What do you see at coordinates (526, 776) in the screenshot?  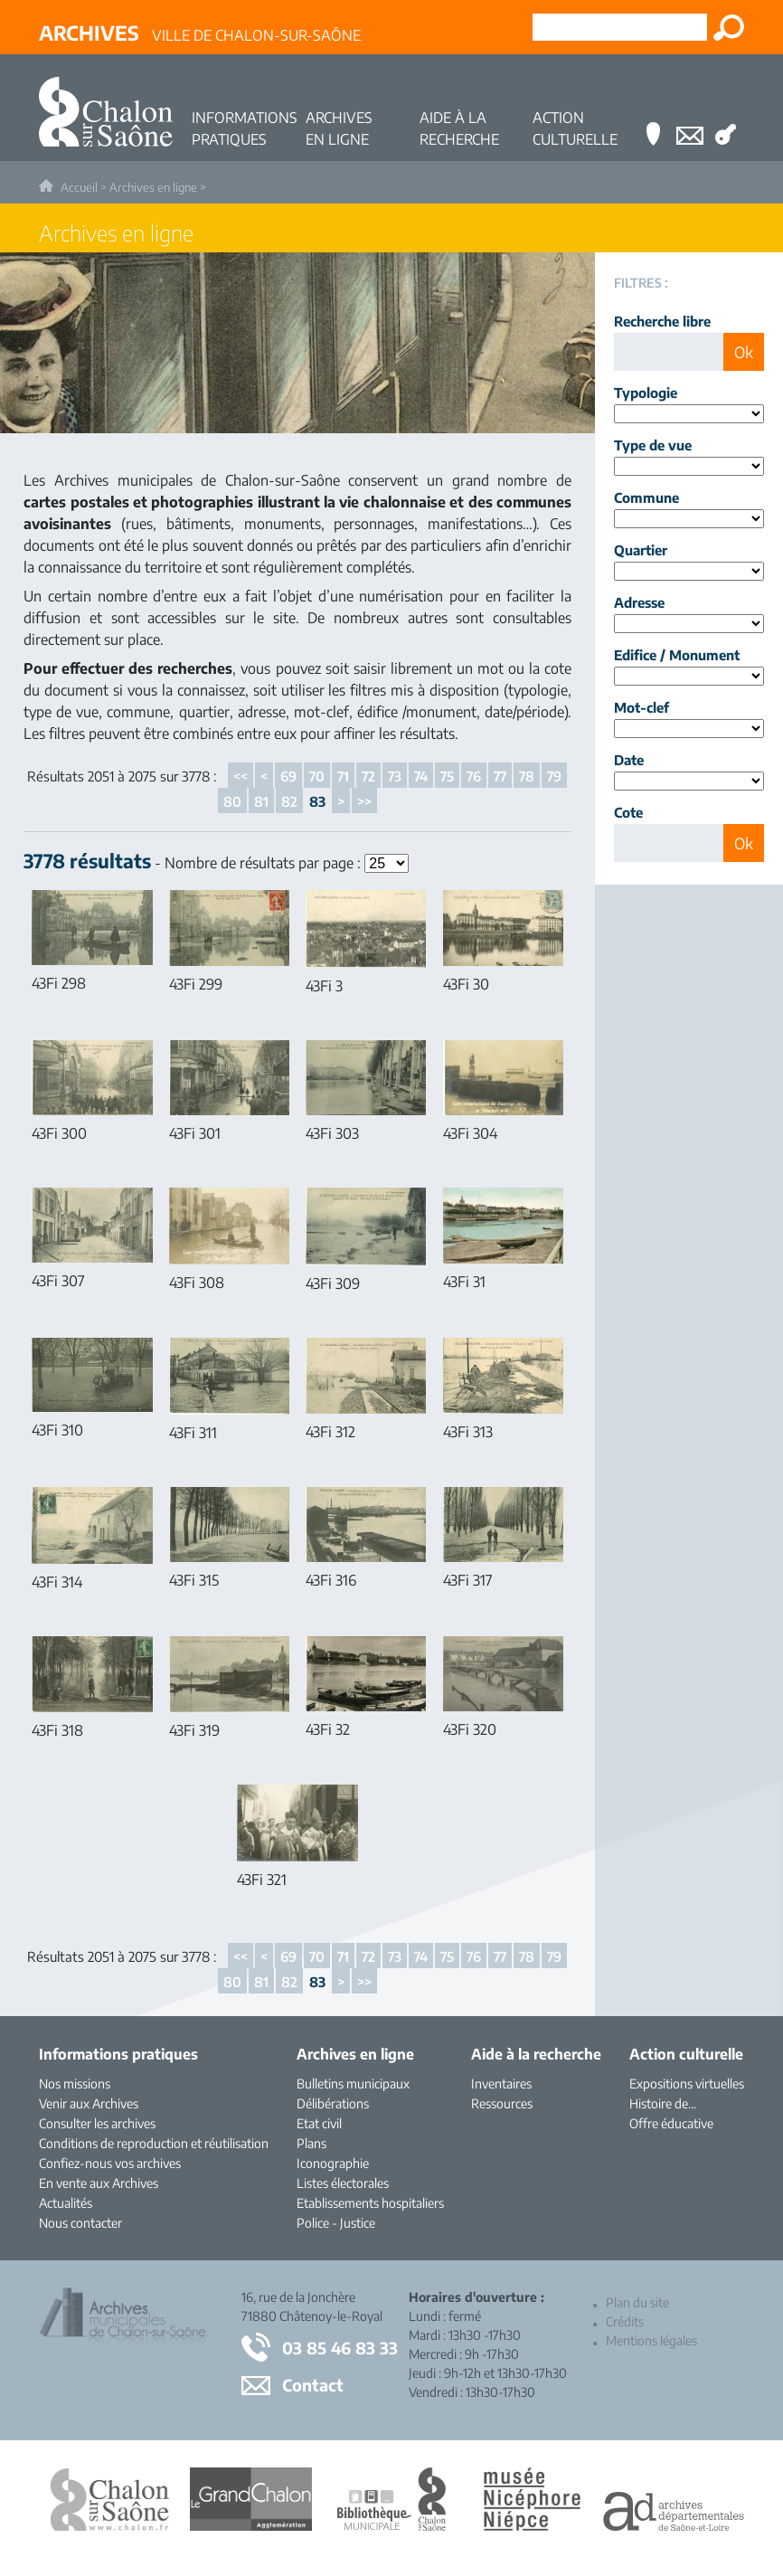 I see `78` at bounding box center [526, 776].